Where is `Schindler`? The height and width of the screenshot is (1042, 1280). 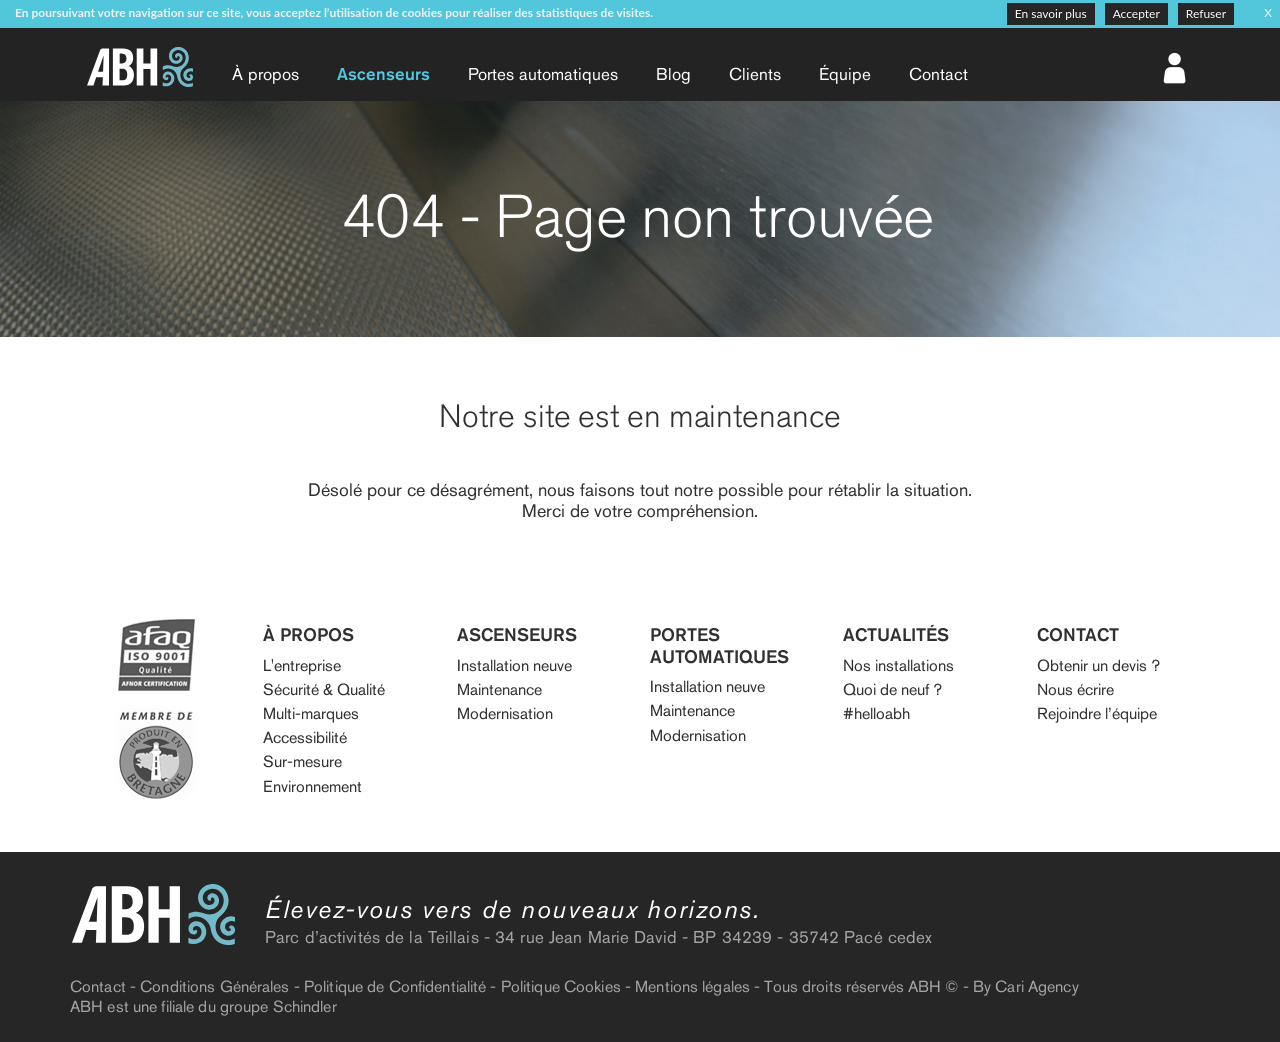 Schindler is located at coordinates (305, 1006).